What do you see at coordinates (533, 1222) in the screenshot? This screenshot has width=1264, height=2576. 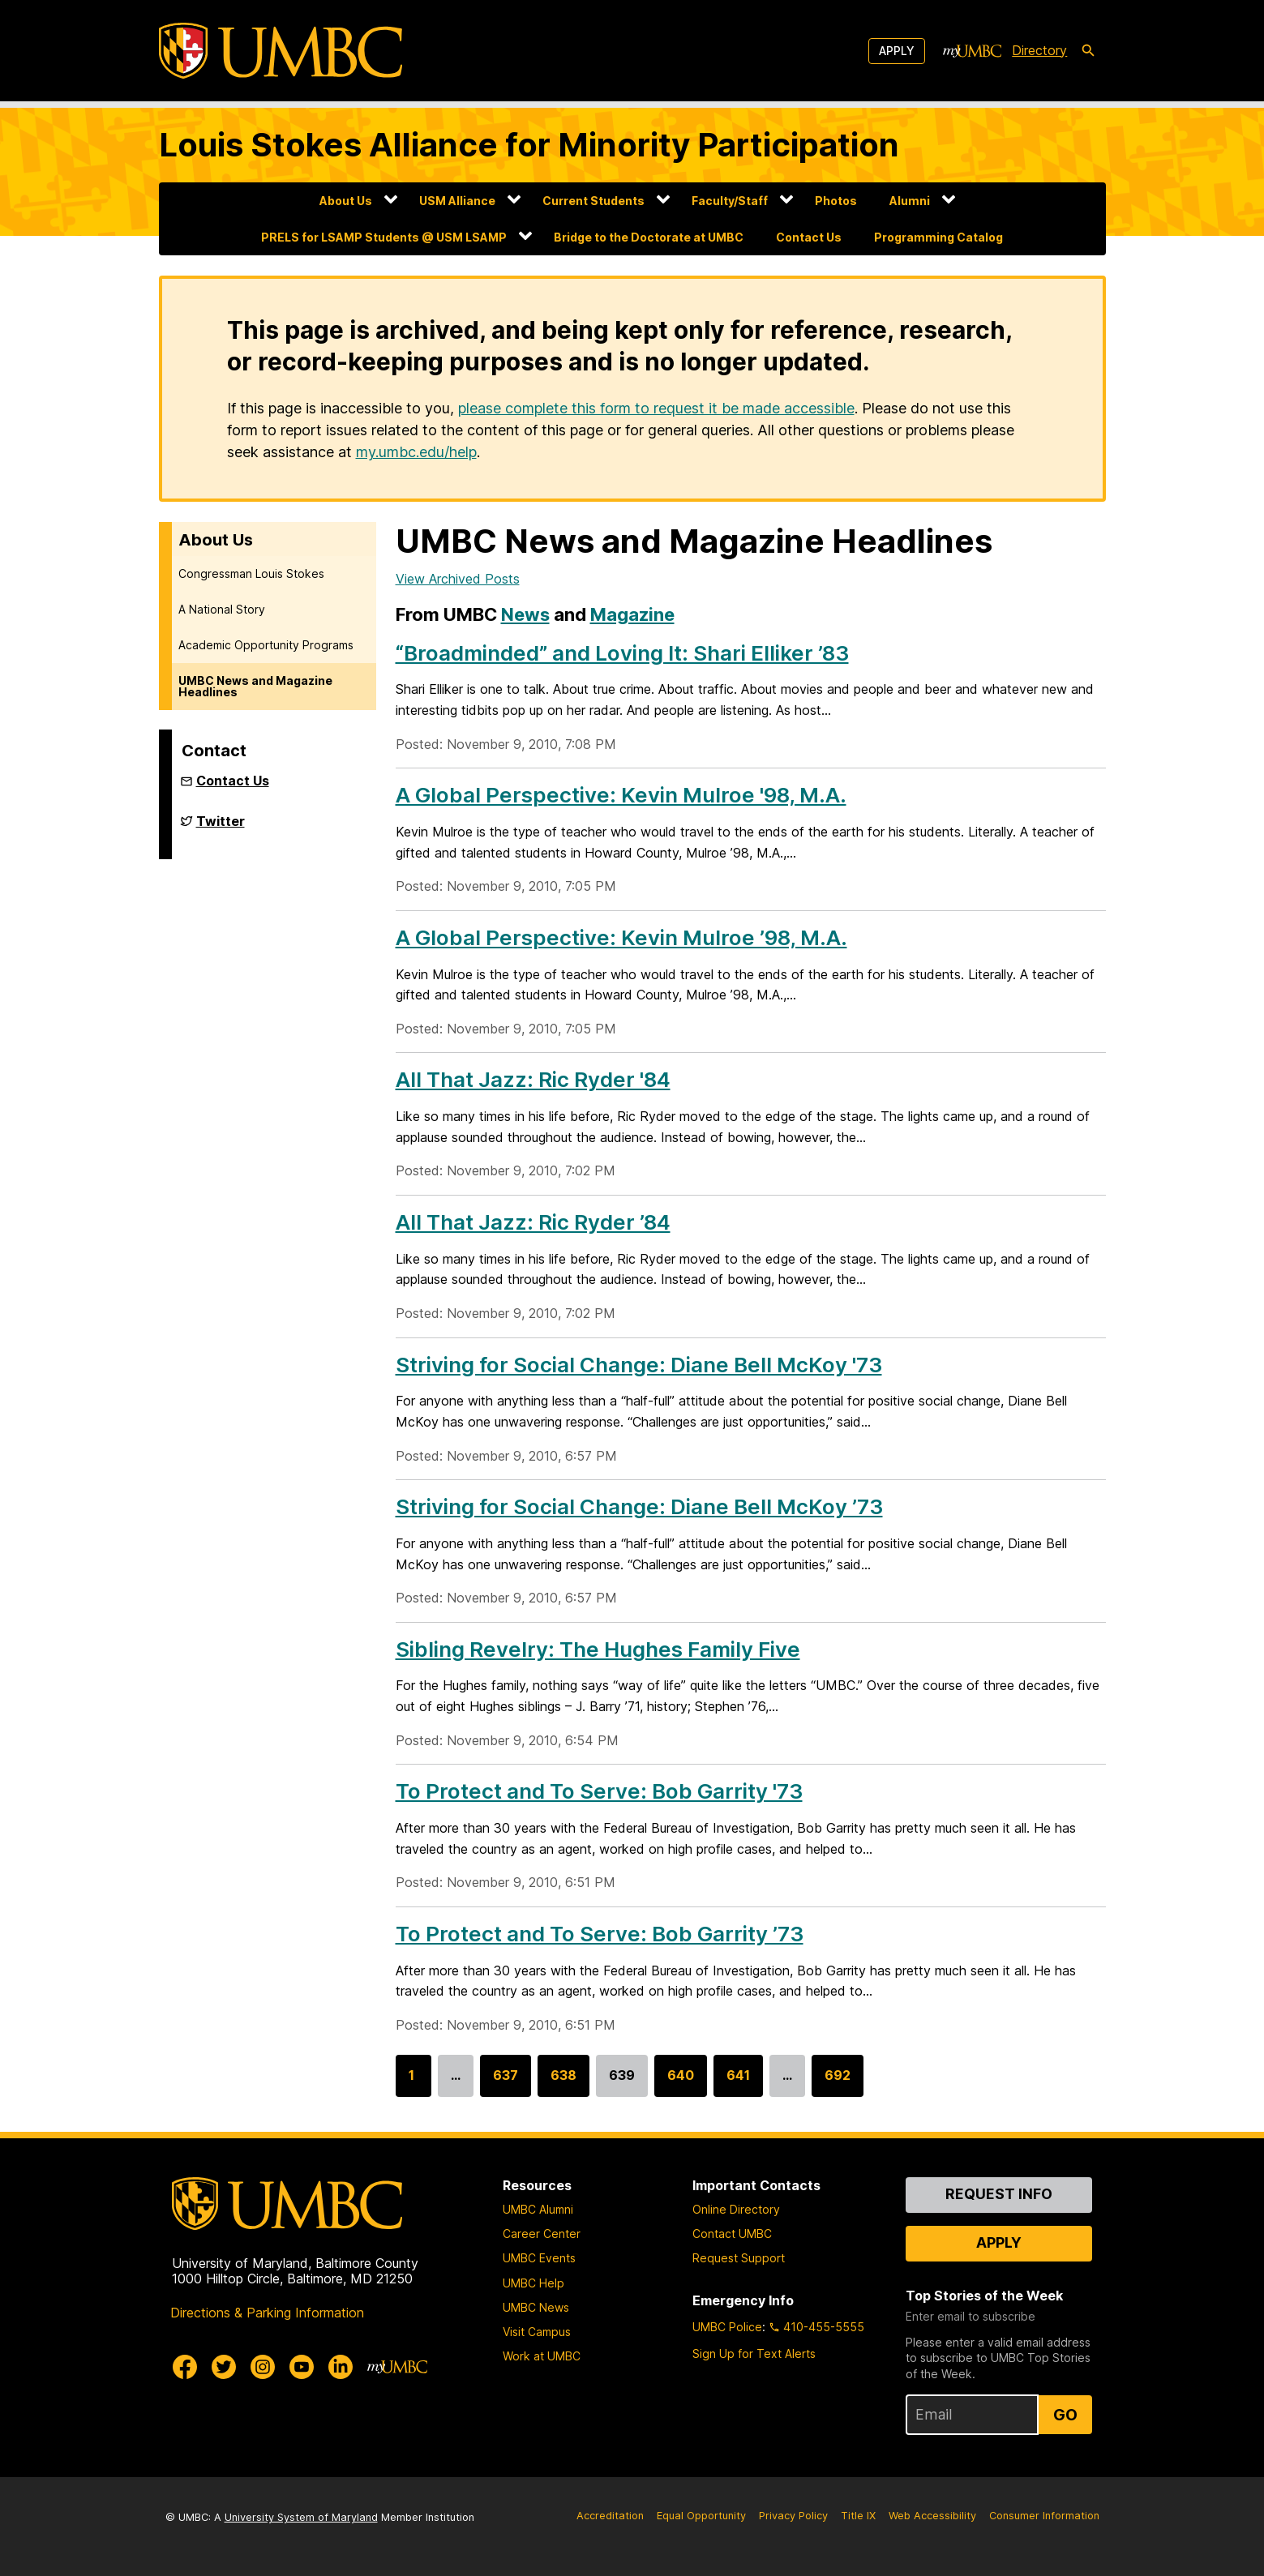 I see `All That Jazz: Ric Ryder ’84` at bounding box center [533, 1222].